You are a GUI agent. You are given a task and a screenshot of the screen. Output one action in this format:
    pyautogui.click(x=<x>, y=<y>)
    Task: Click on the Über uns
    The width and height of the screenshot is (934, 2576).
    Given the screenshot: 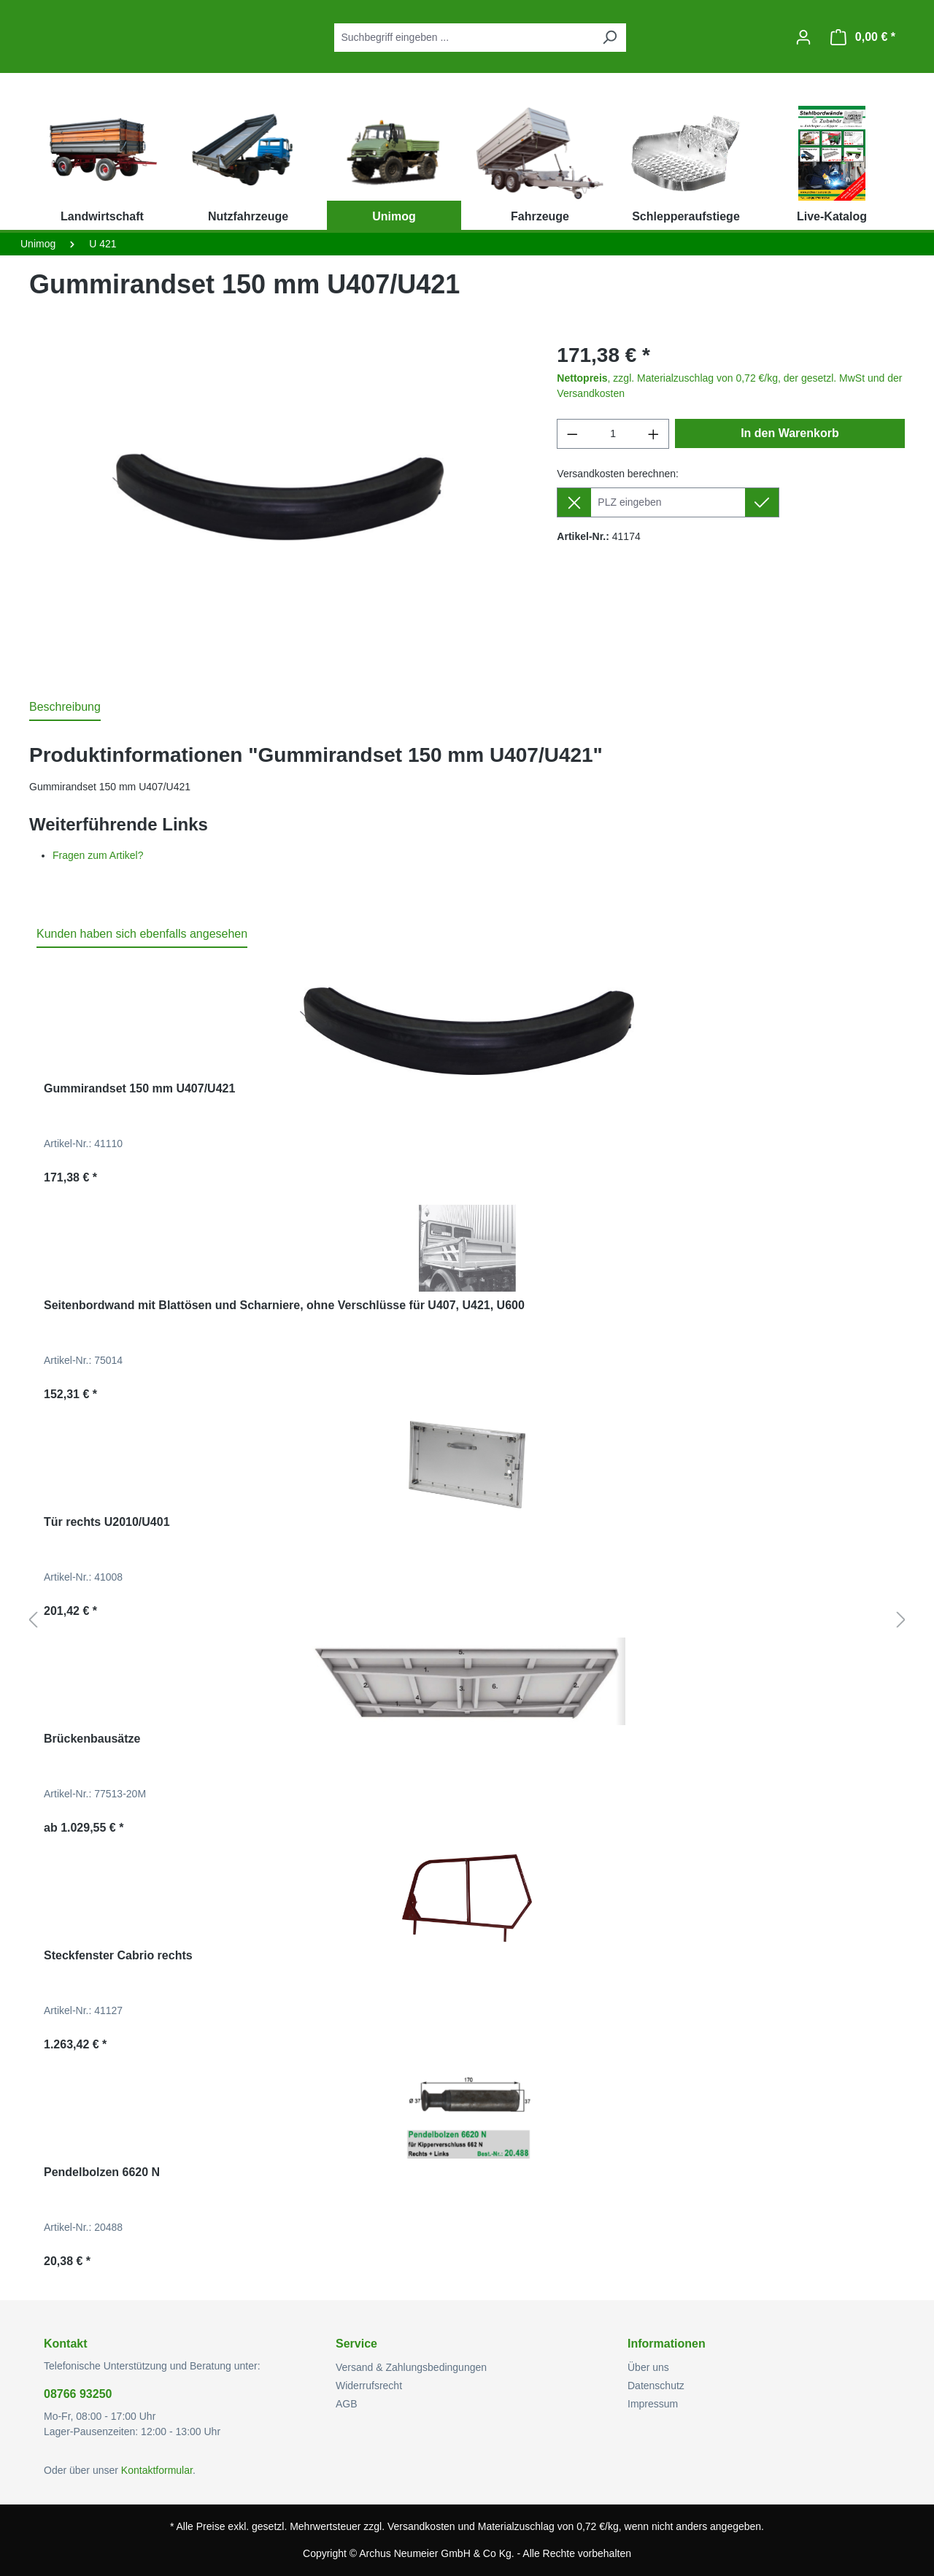 What is the action you would take?
    pyautogui.click(x=648, y=2367)
    